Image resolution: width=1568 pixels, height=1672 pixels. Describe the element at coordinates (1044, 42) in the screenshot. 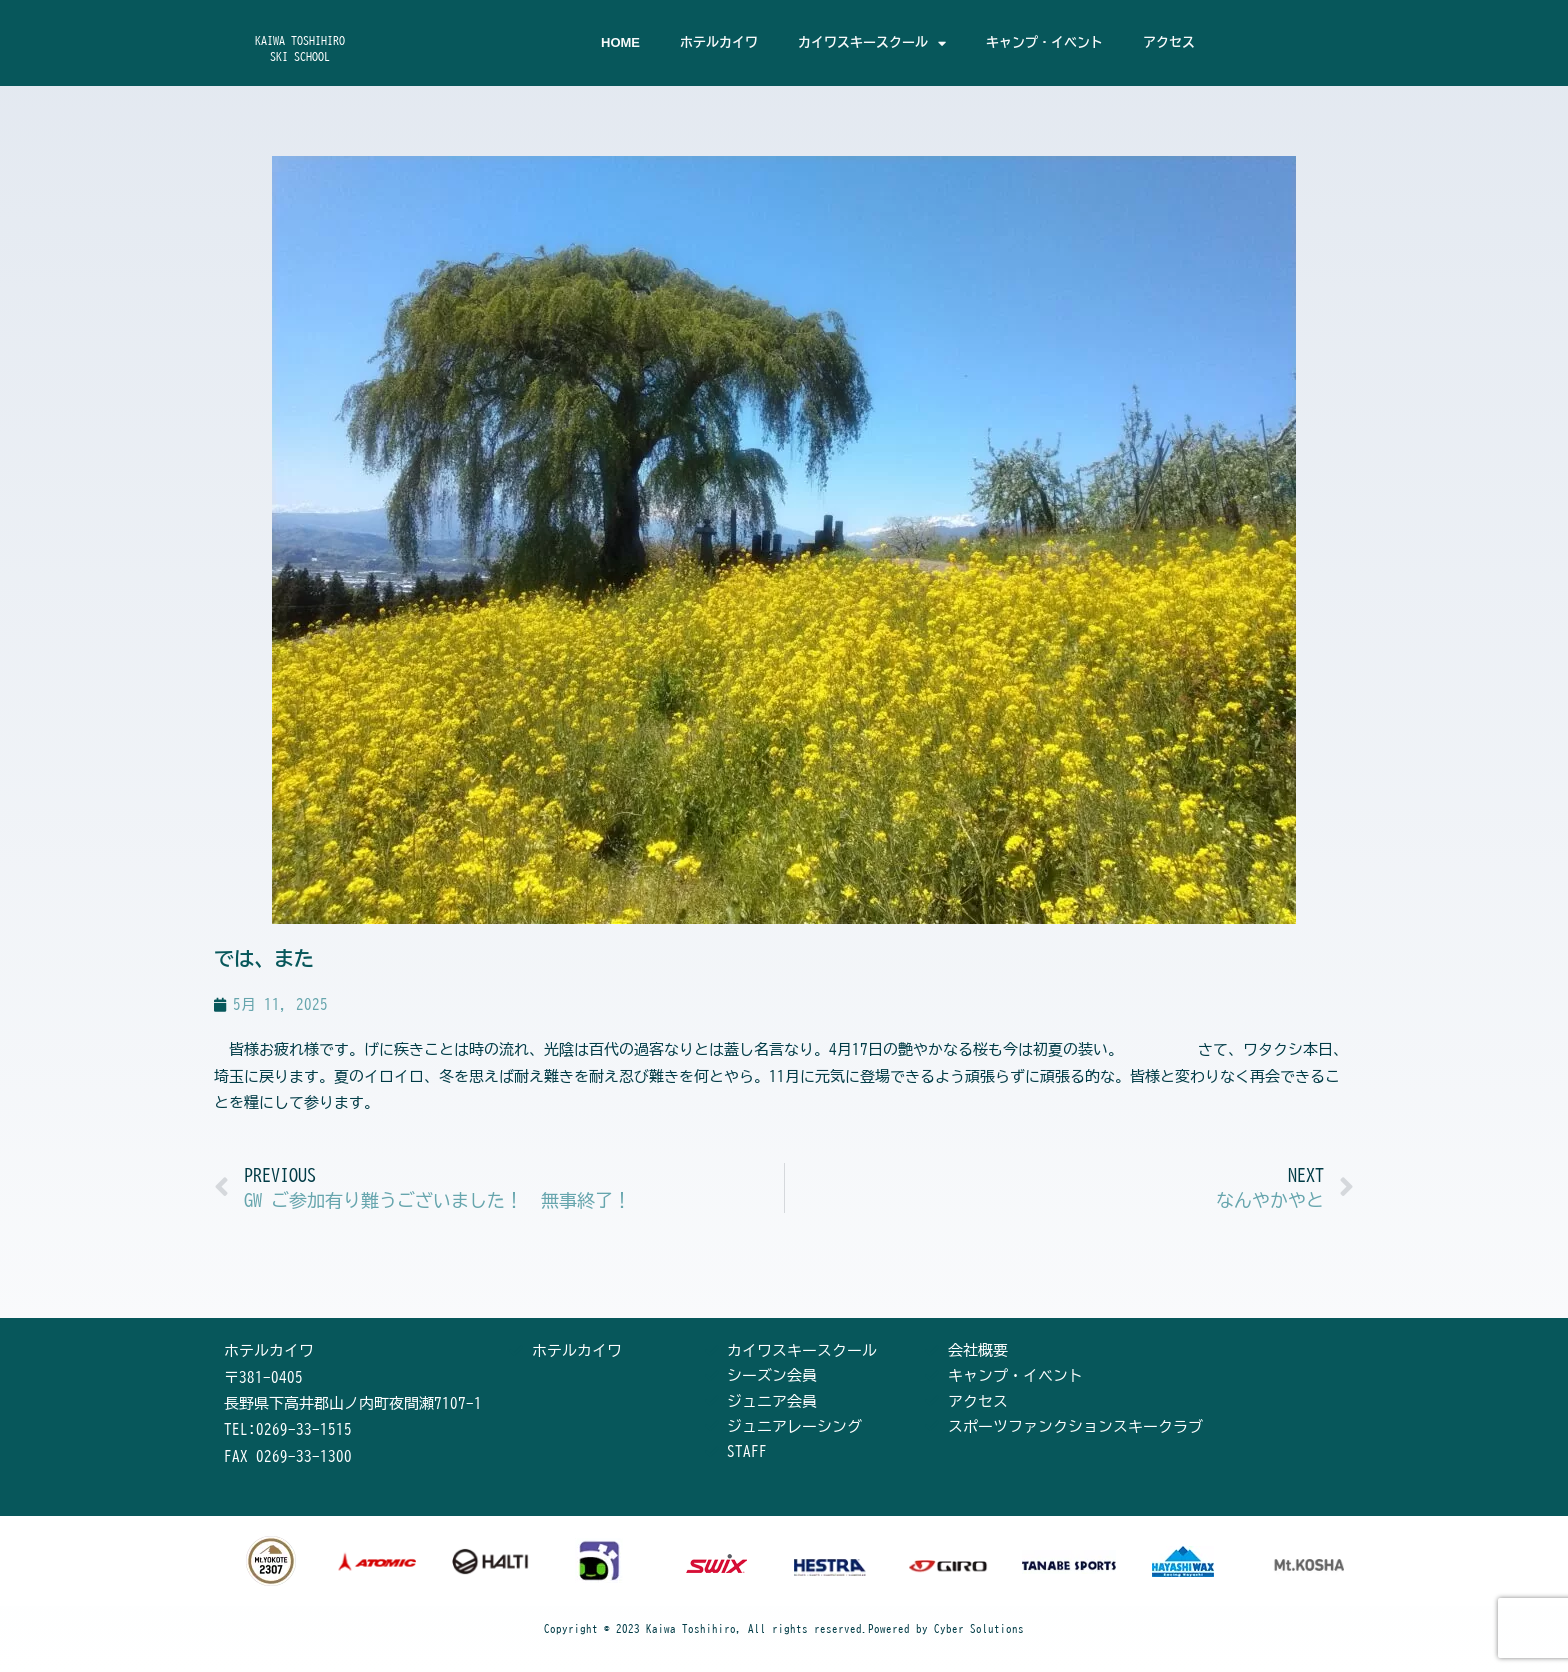

I see `キャンプ・イベント` at that location.